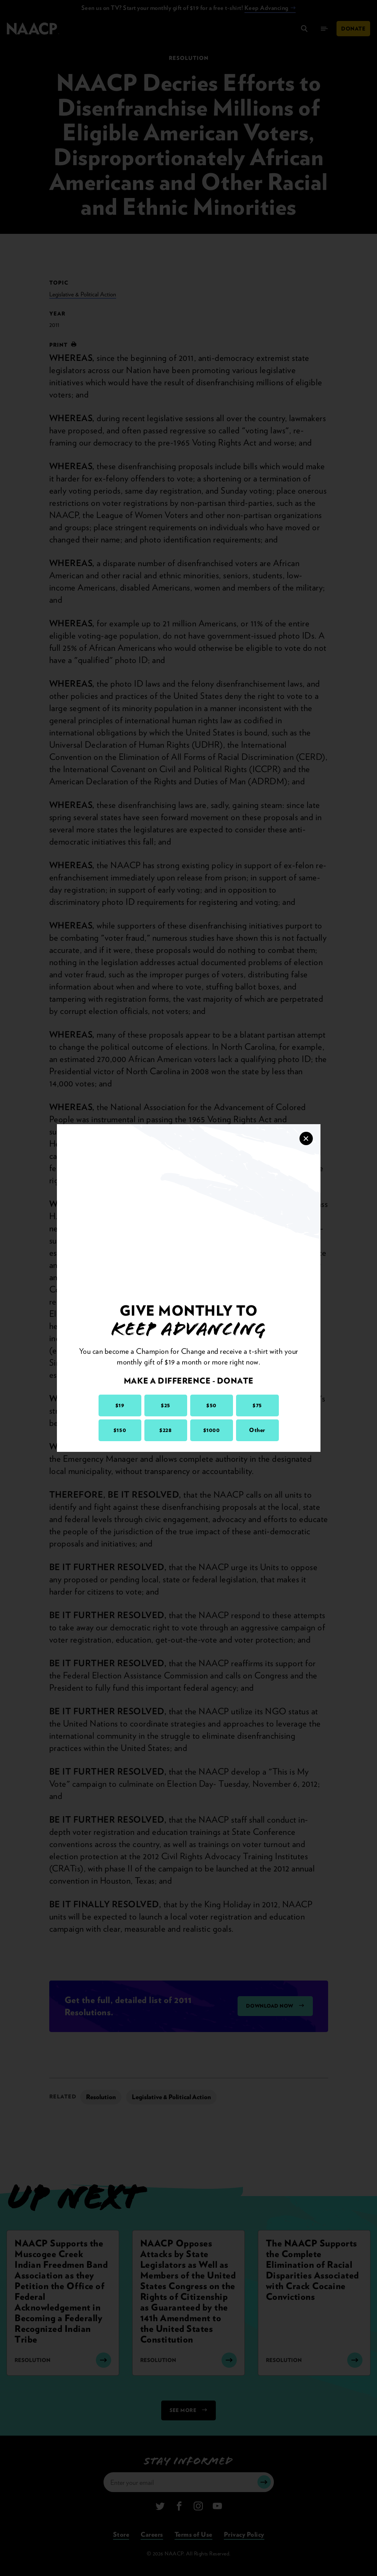 The image size is (377, 2576). Describe the element at coordinates (211, 1405) in the screenshot. I see `$50` at that location.